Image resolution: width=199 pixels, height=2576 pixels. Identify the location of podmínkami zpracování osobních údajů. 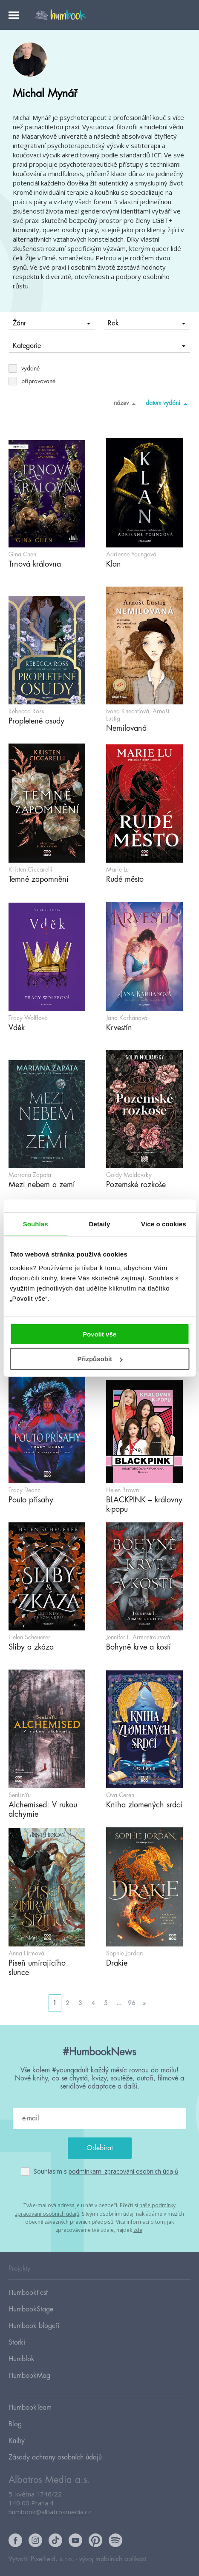
(124, 2171).